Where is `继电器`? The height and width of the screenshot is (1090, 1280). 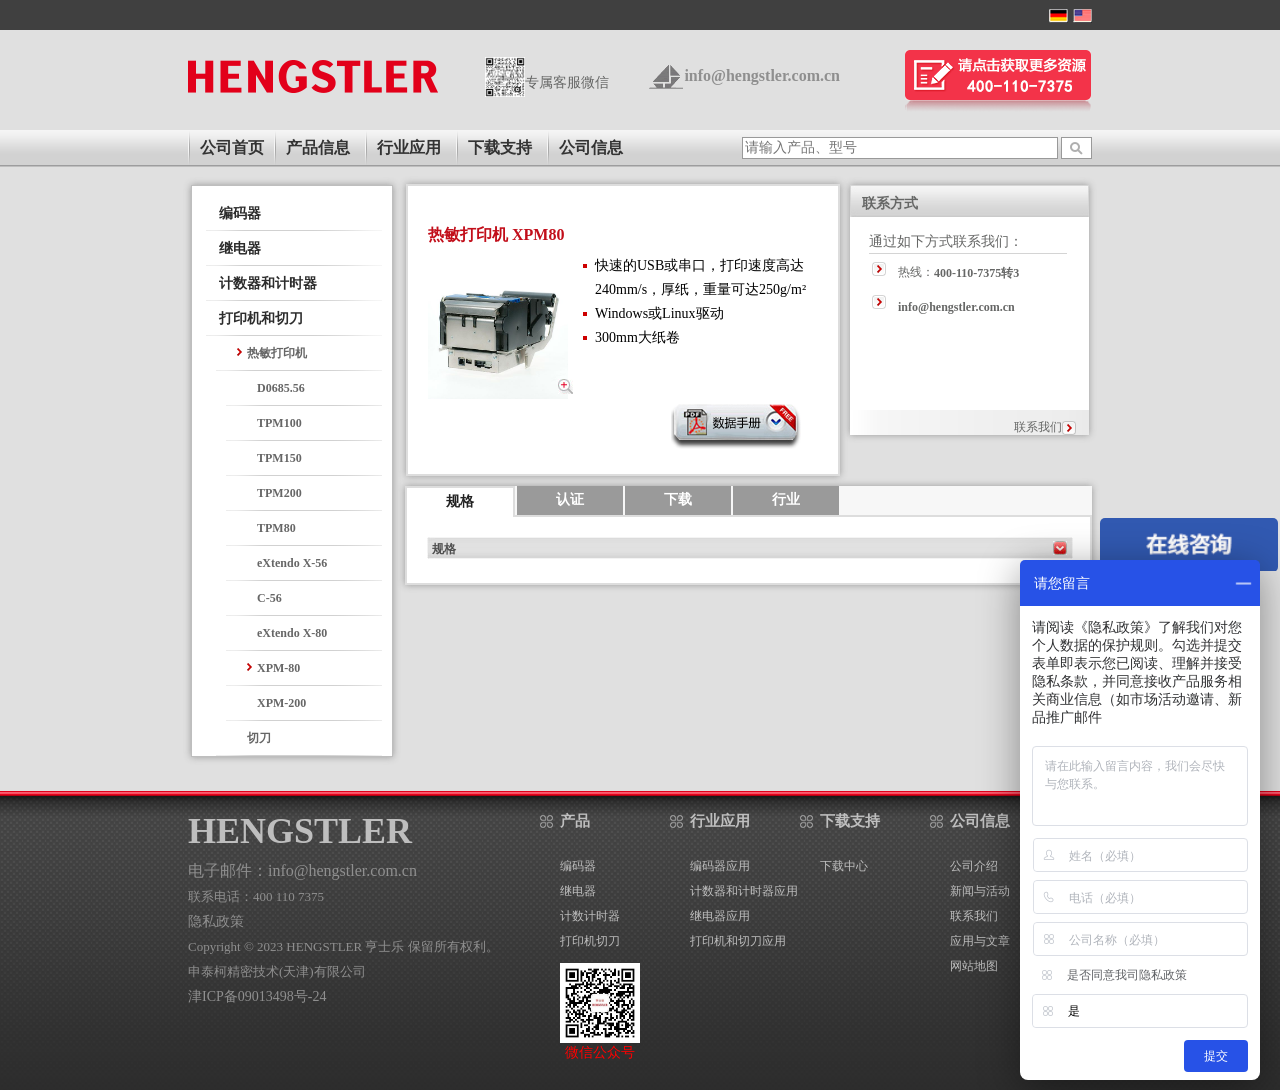
继电器 is located at coordinates (240, 248).